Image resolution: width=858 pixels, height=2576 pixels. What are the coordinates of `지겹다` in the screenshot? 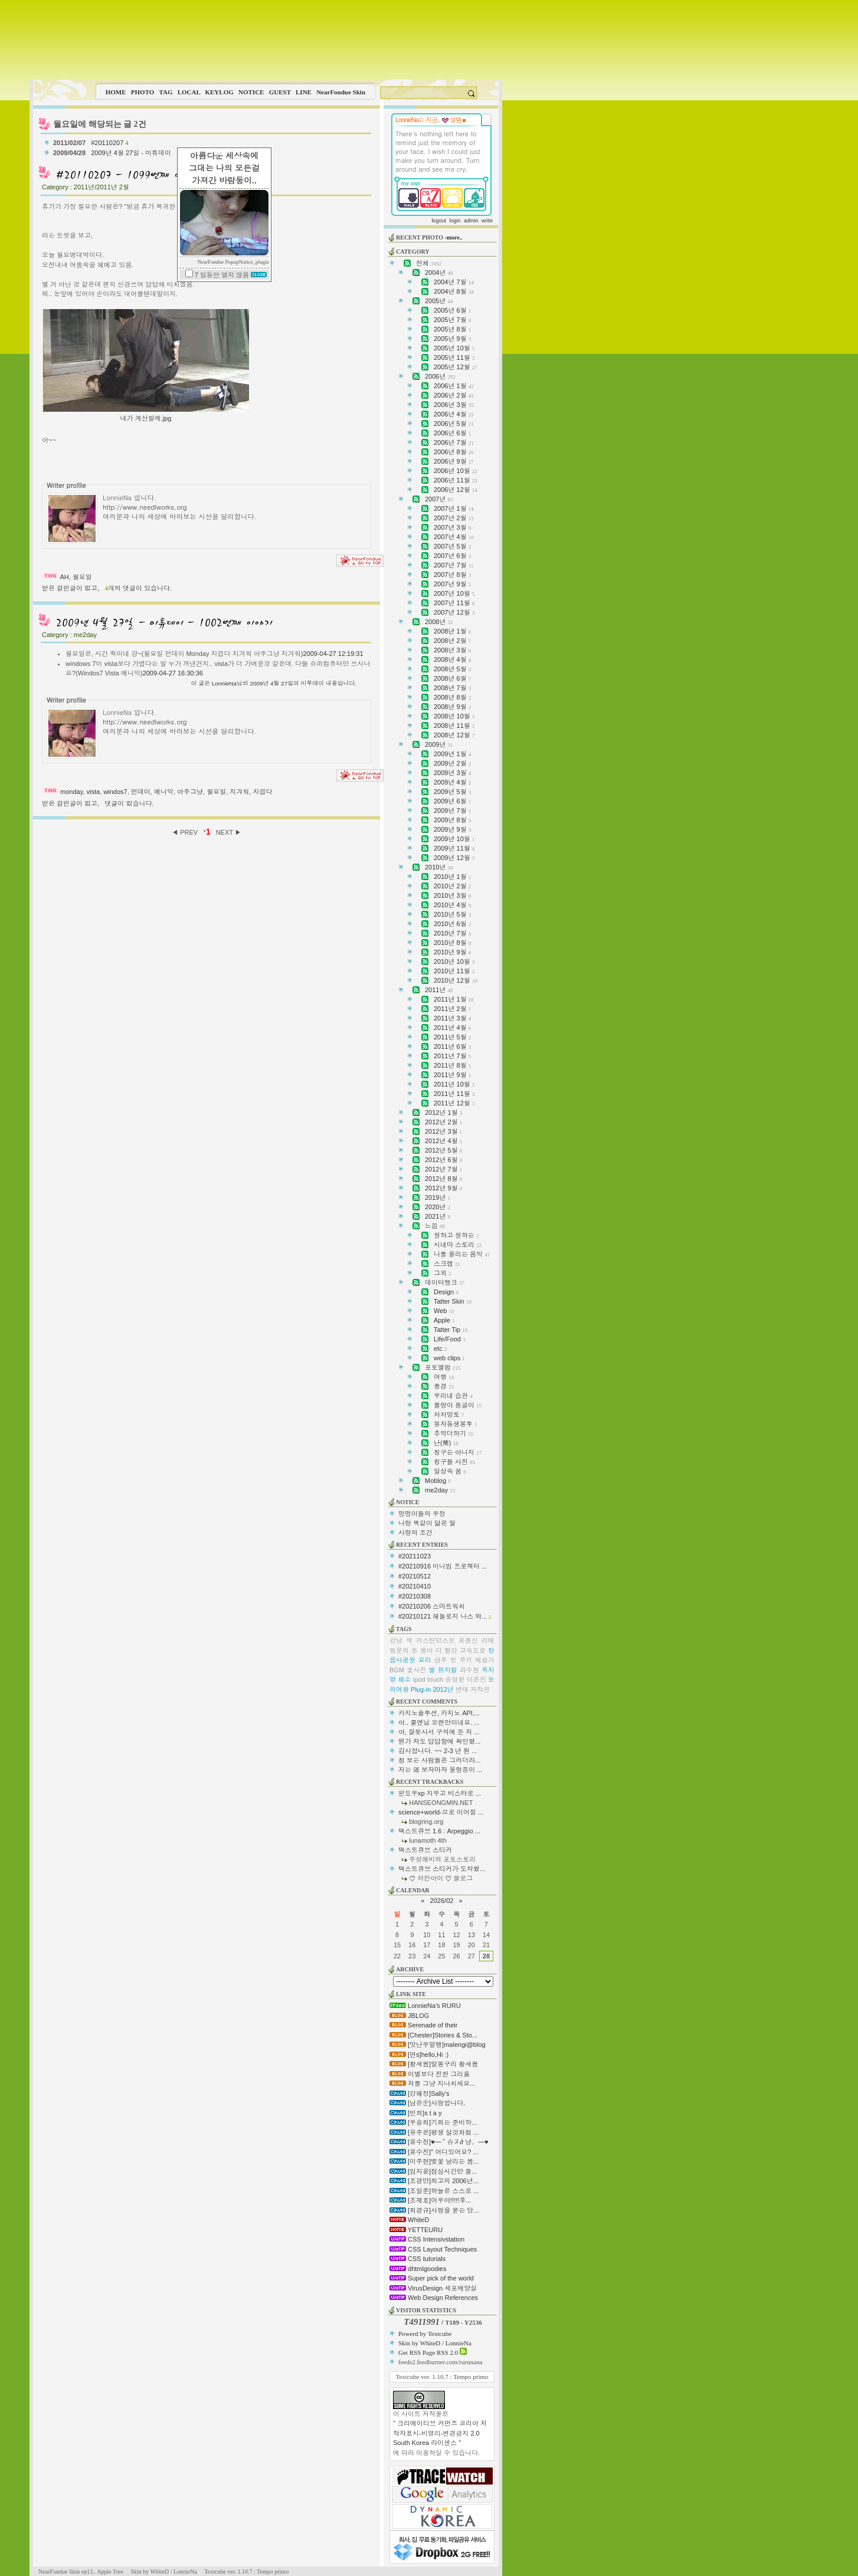 It's located at (262, 791).